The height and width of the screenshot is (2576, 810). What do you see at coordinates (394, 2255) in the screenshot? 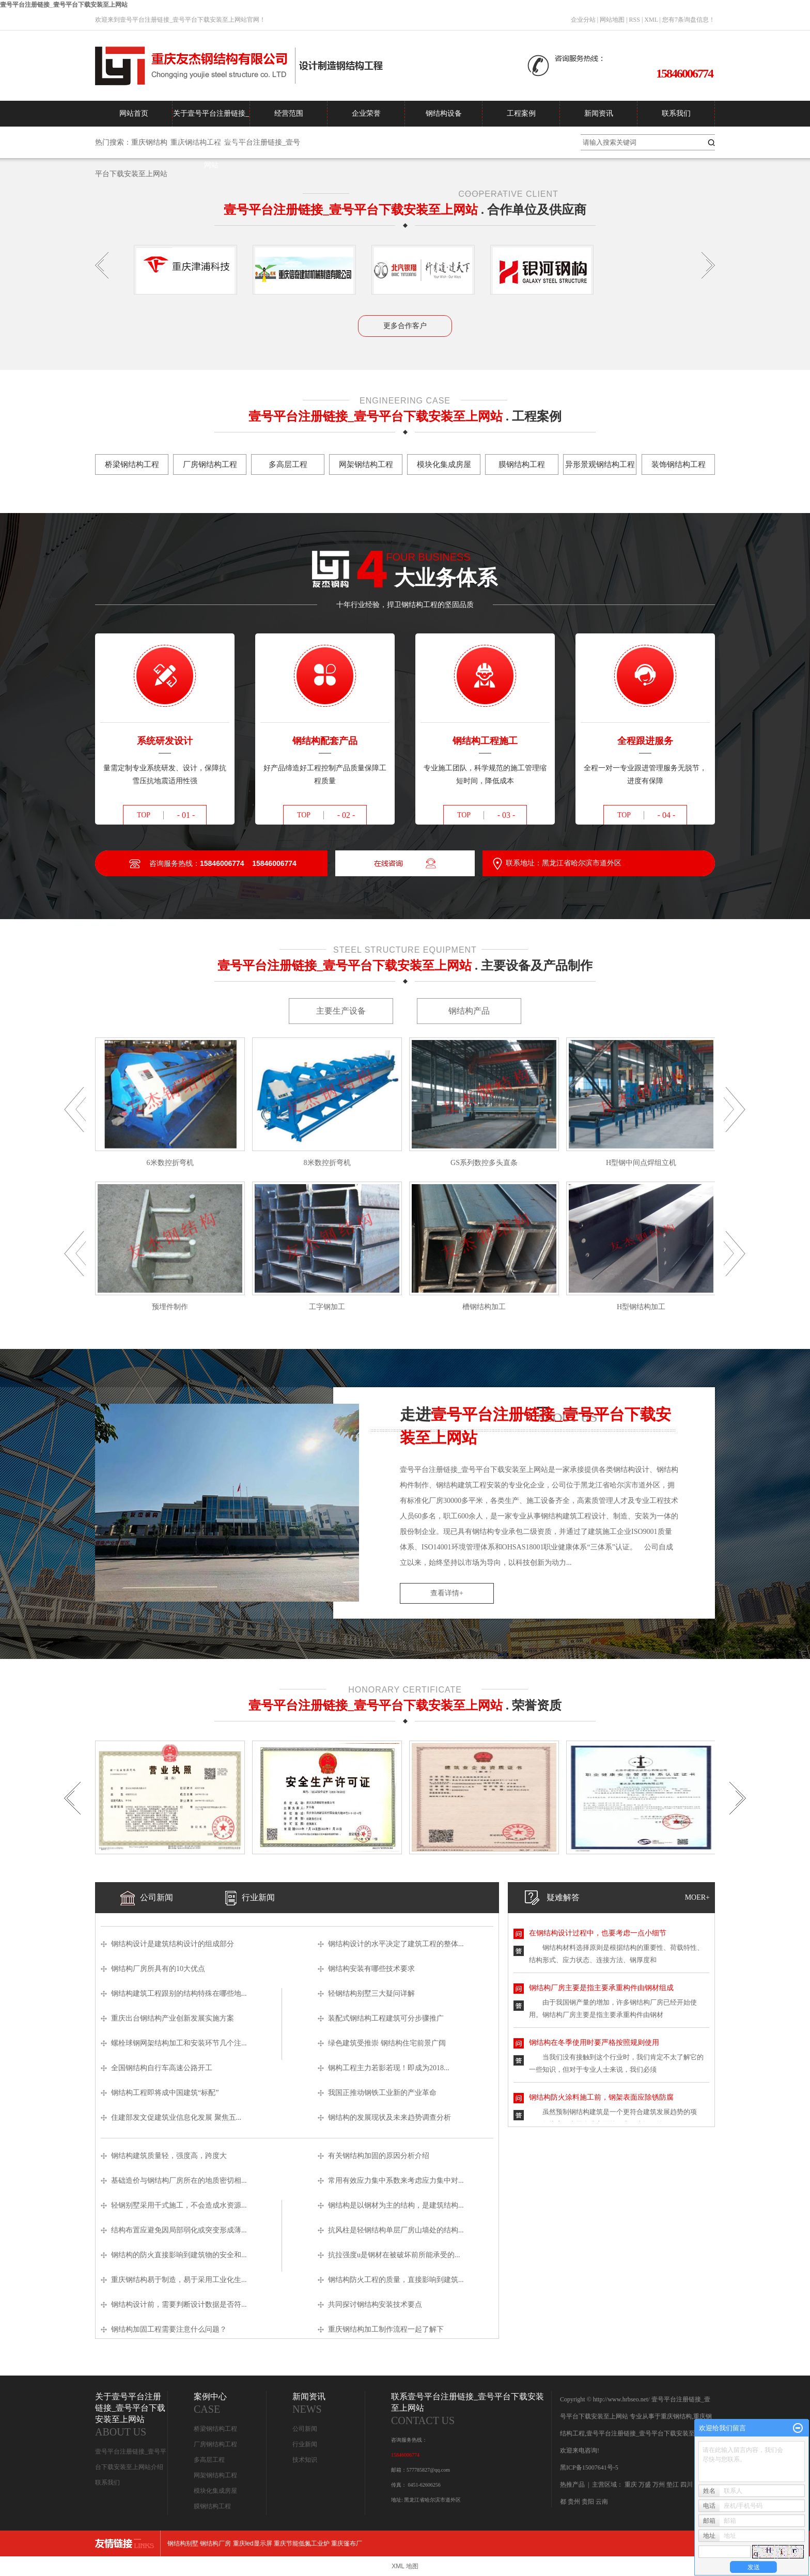
I see `抗拉强度u是钢材在被破坏前所能承受的...` at bounding box center [394, 2255].